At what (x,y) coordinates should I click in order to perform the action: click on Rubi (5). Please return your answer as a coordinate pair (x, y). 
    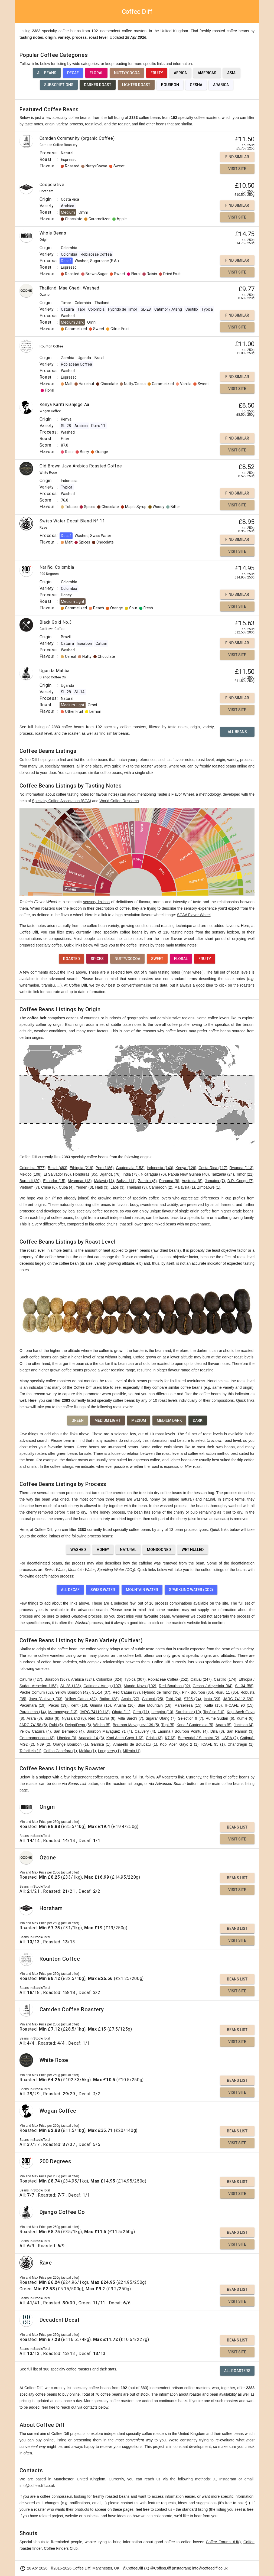
    Looking at the image, I should click on (56, 1725).